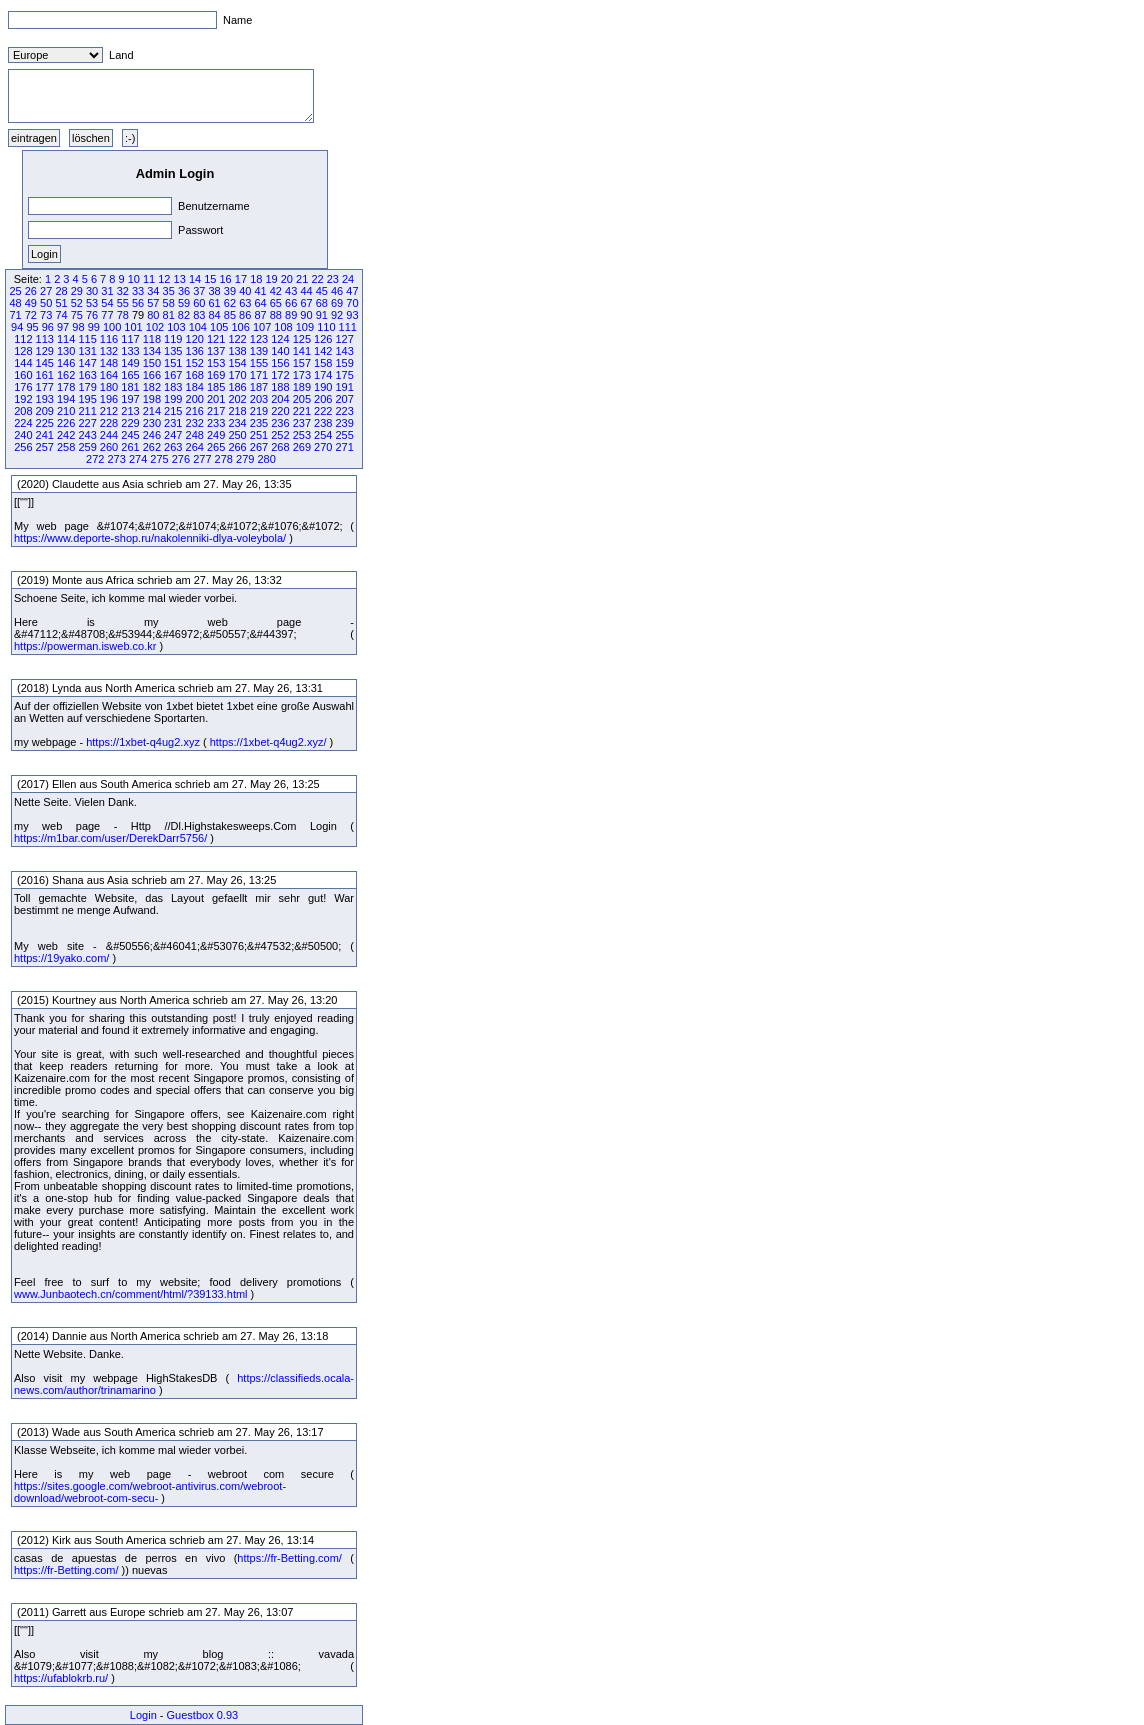  What do you see at coordinates (155, 327) in the screenshot?
I see `102` at bounding box center [155, 327].